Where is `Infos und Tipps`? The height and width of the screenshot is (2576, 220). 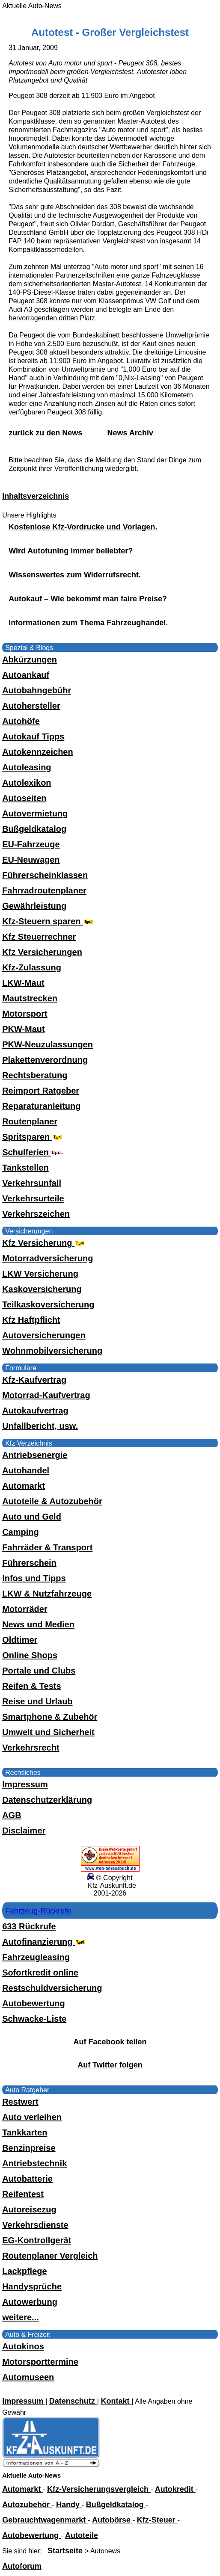 Infos und Tipps is located at coordinates (34, 1578).